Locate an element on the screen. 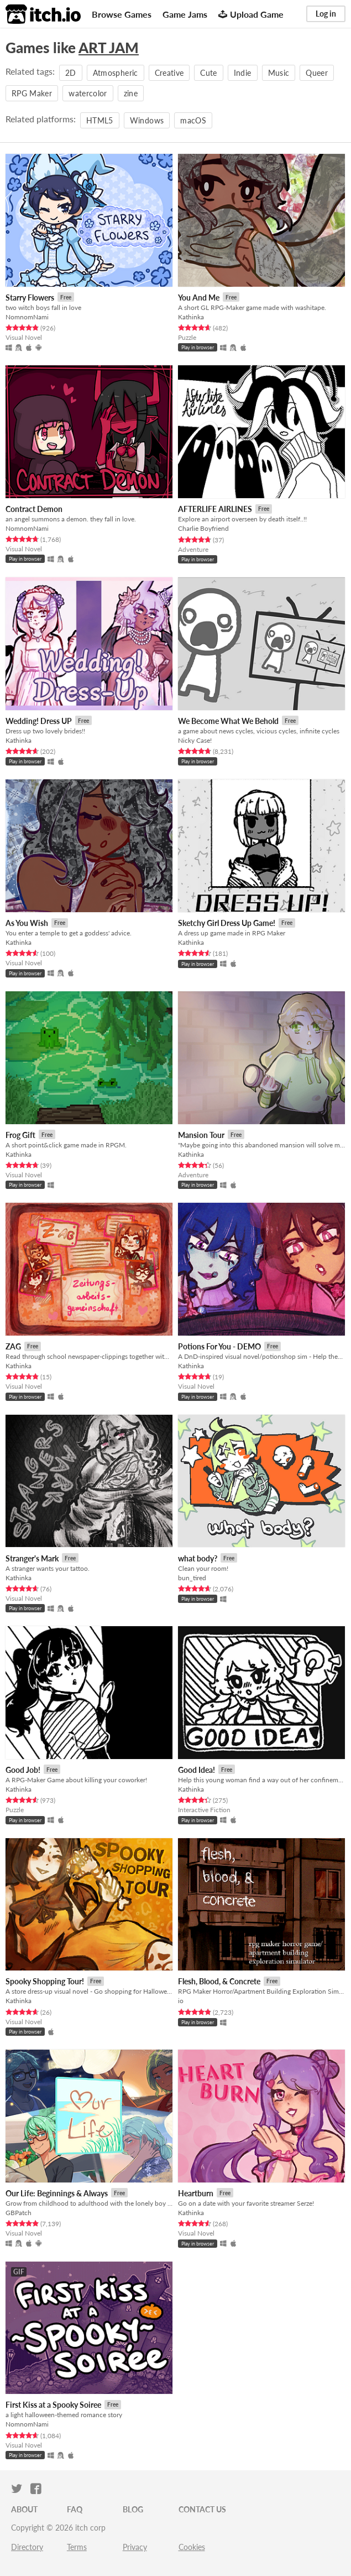  RPG Maker is located at coordinates (32, 93).